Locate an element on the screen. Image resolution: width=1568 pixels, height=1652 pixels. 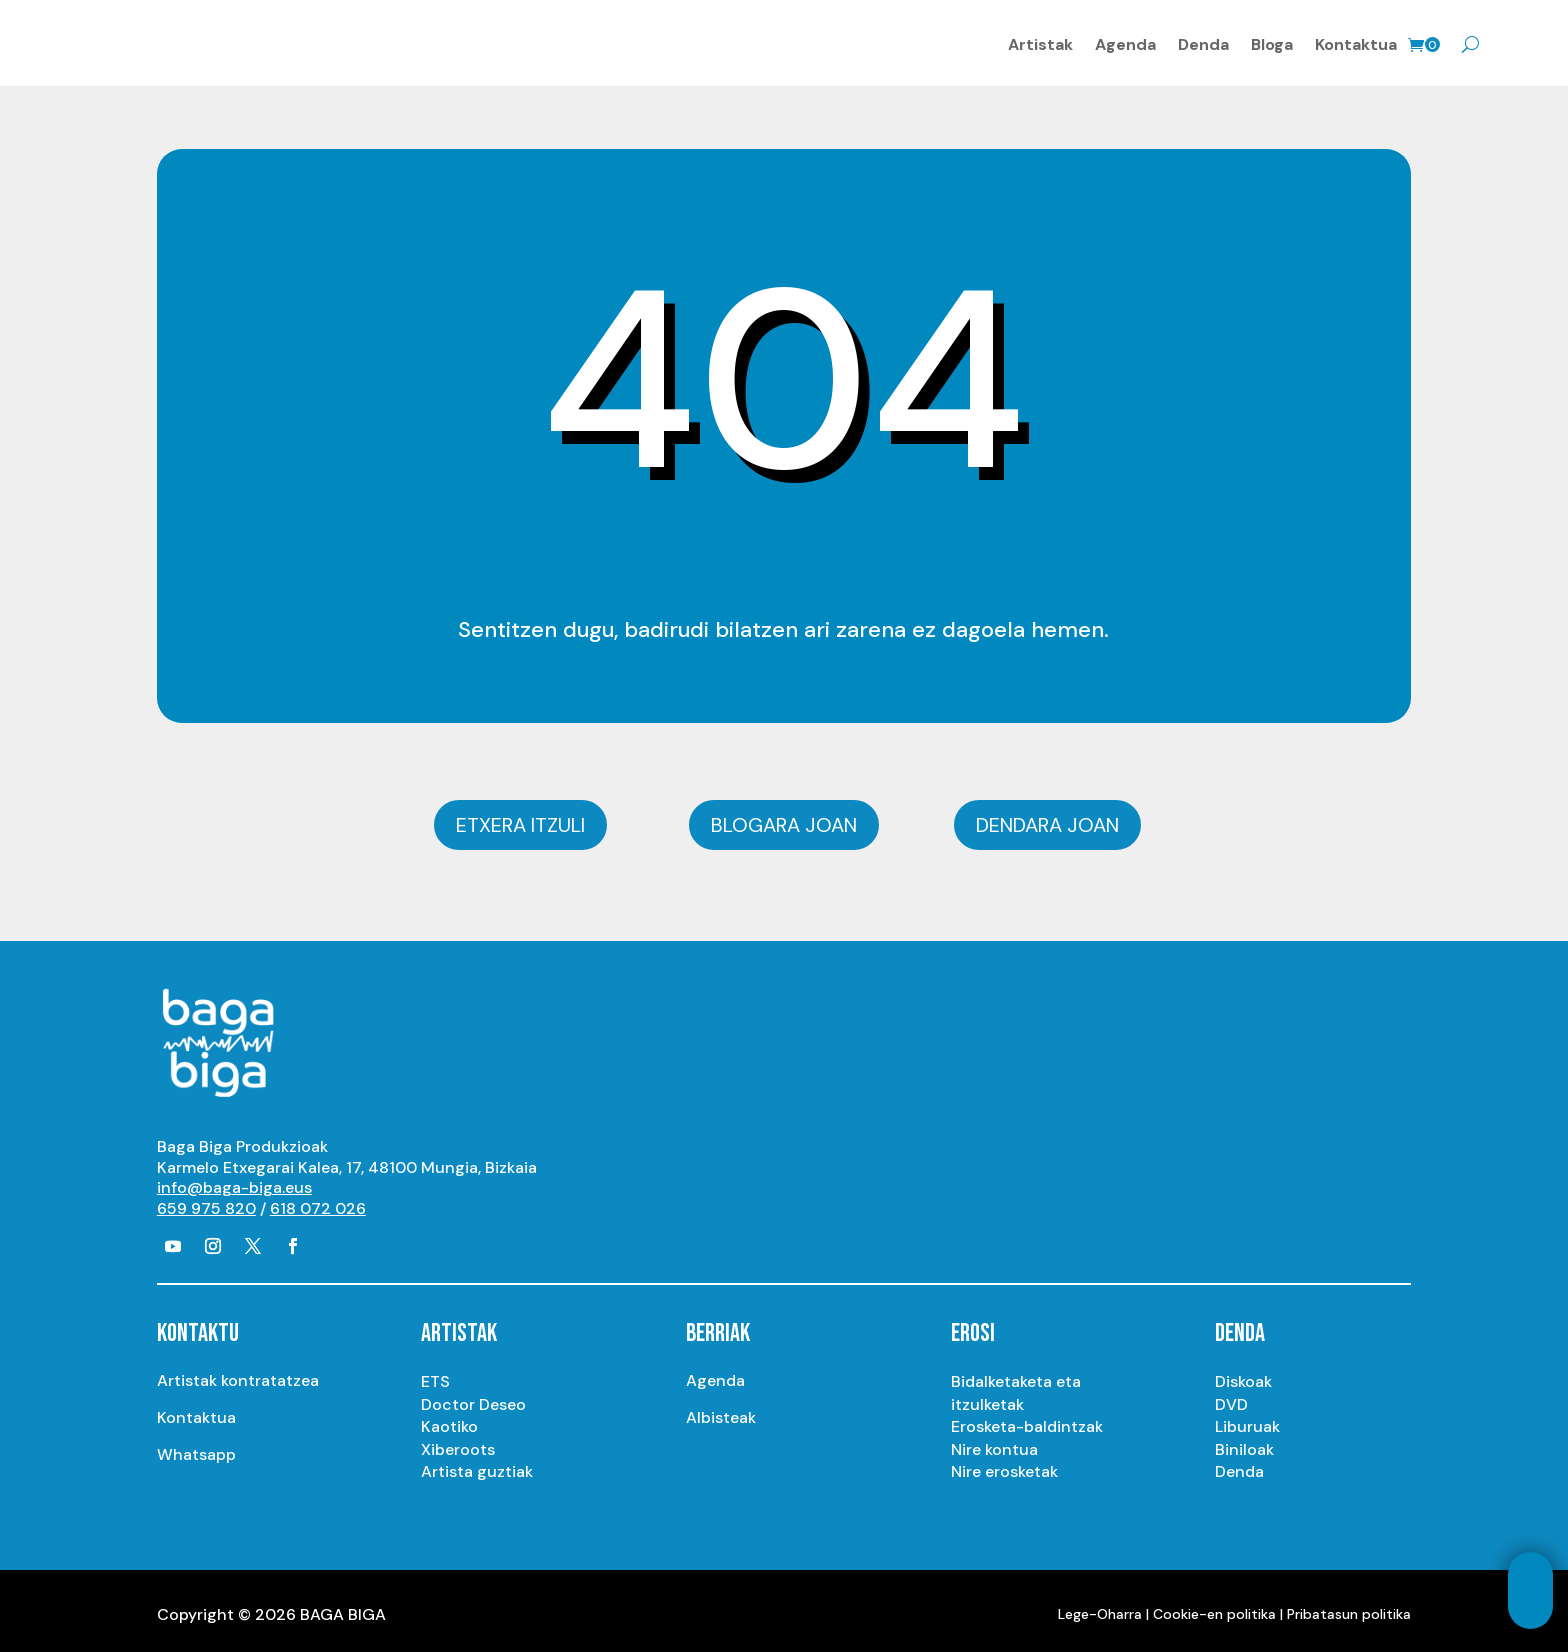
Etxera itzuli is located at coordinates (520, 818).